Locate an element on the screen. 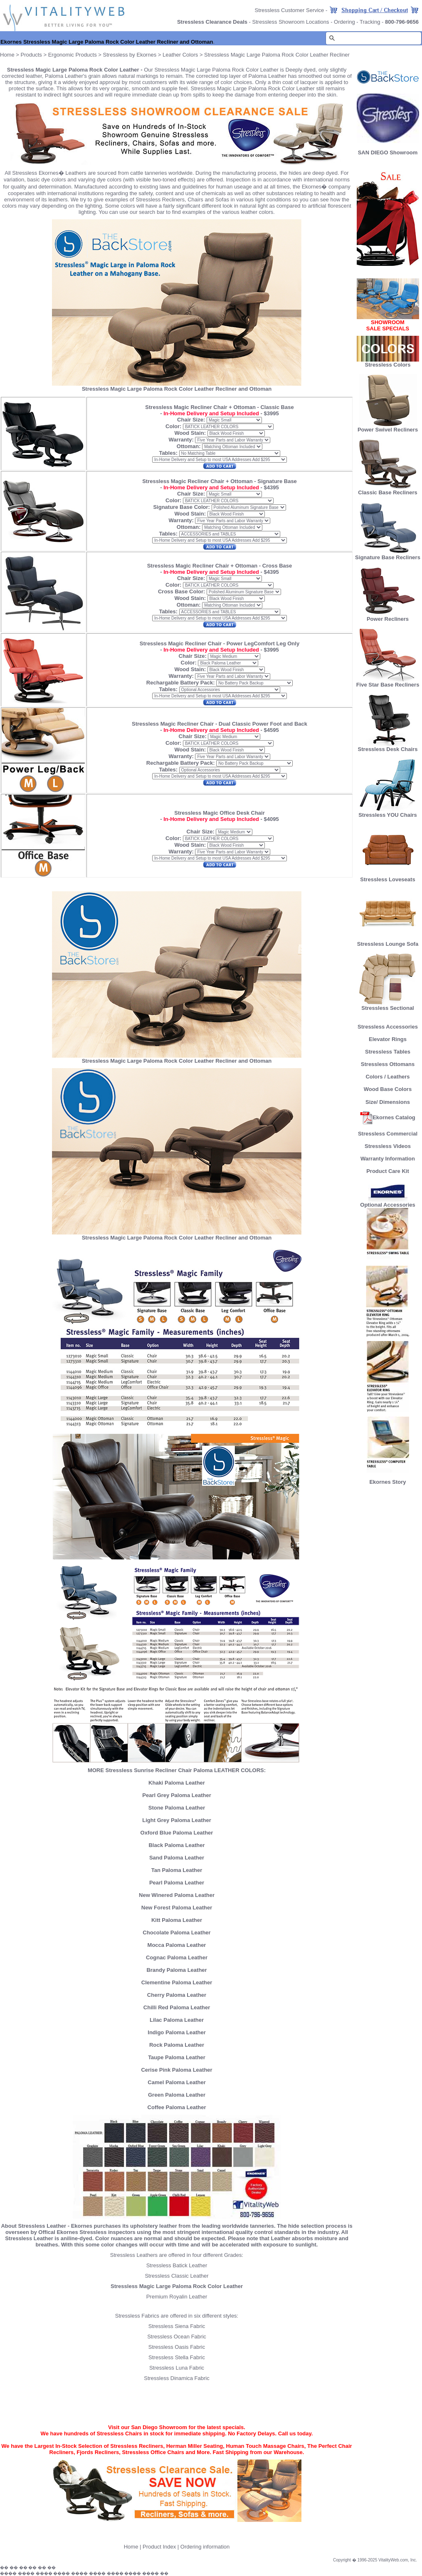  Stressless Ocean Fabric is located at coordinates (176, 2336).